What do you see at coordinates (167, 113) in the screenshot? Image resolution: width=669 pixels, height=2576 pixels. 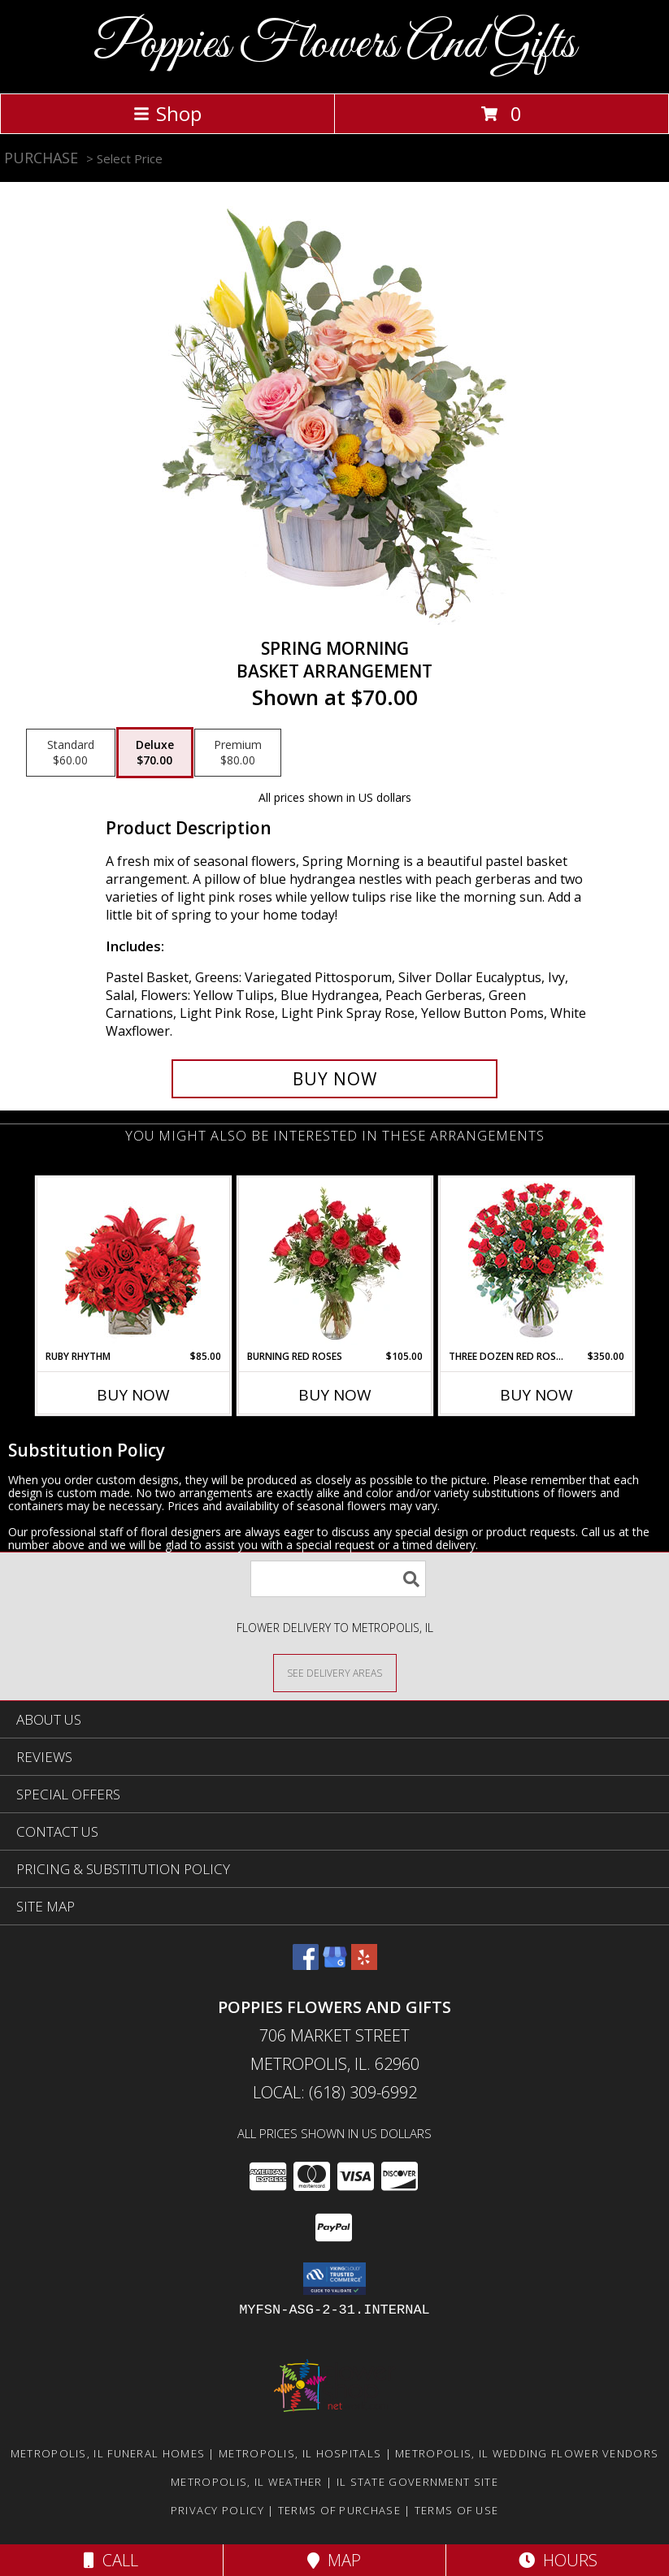 I see `Shop` at bounding box center [167, 113].